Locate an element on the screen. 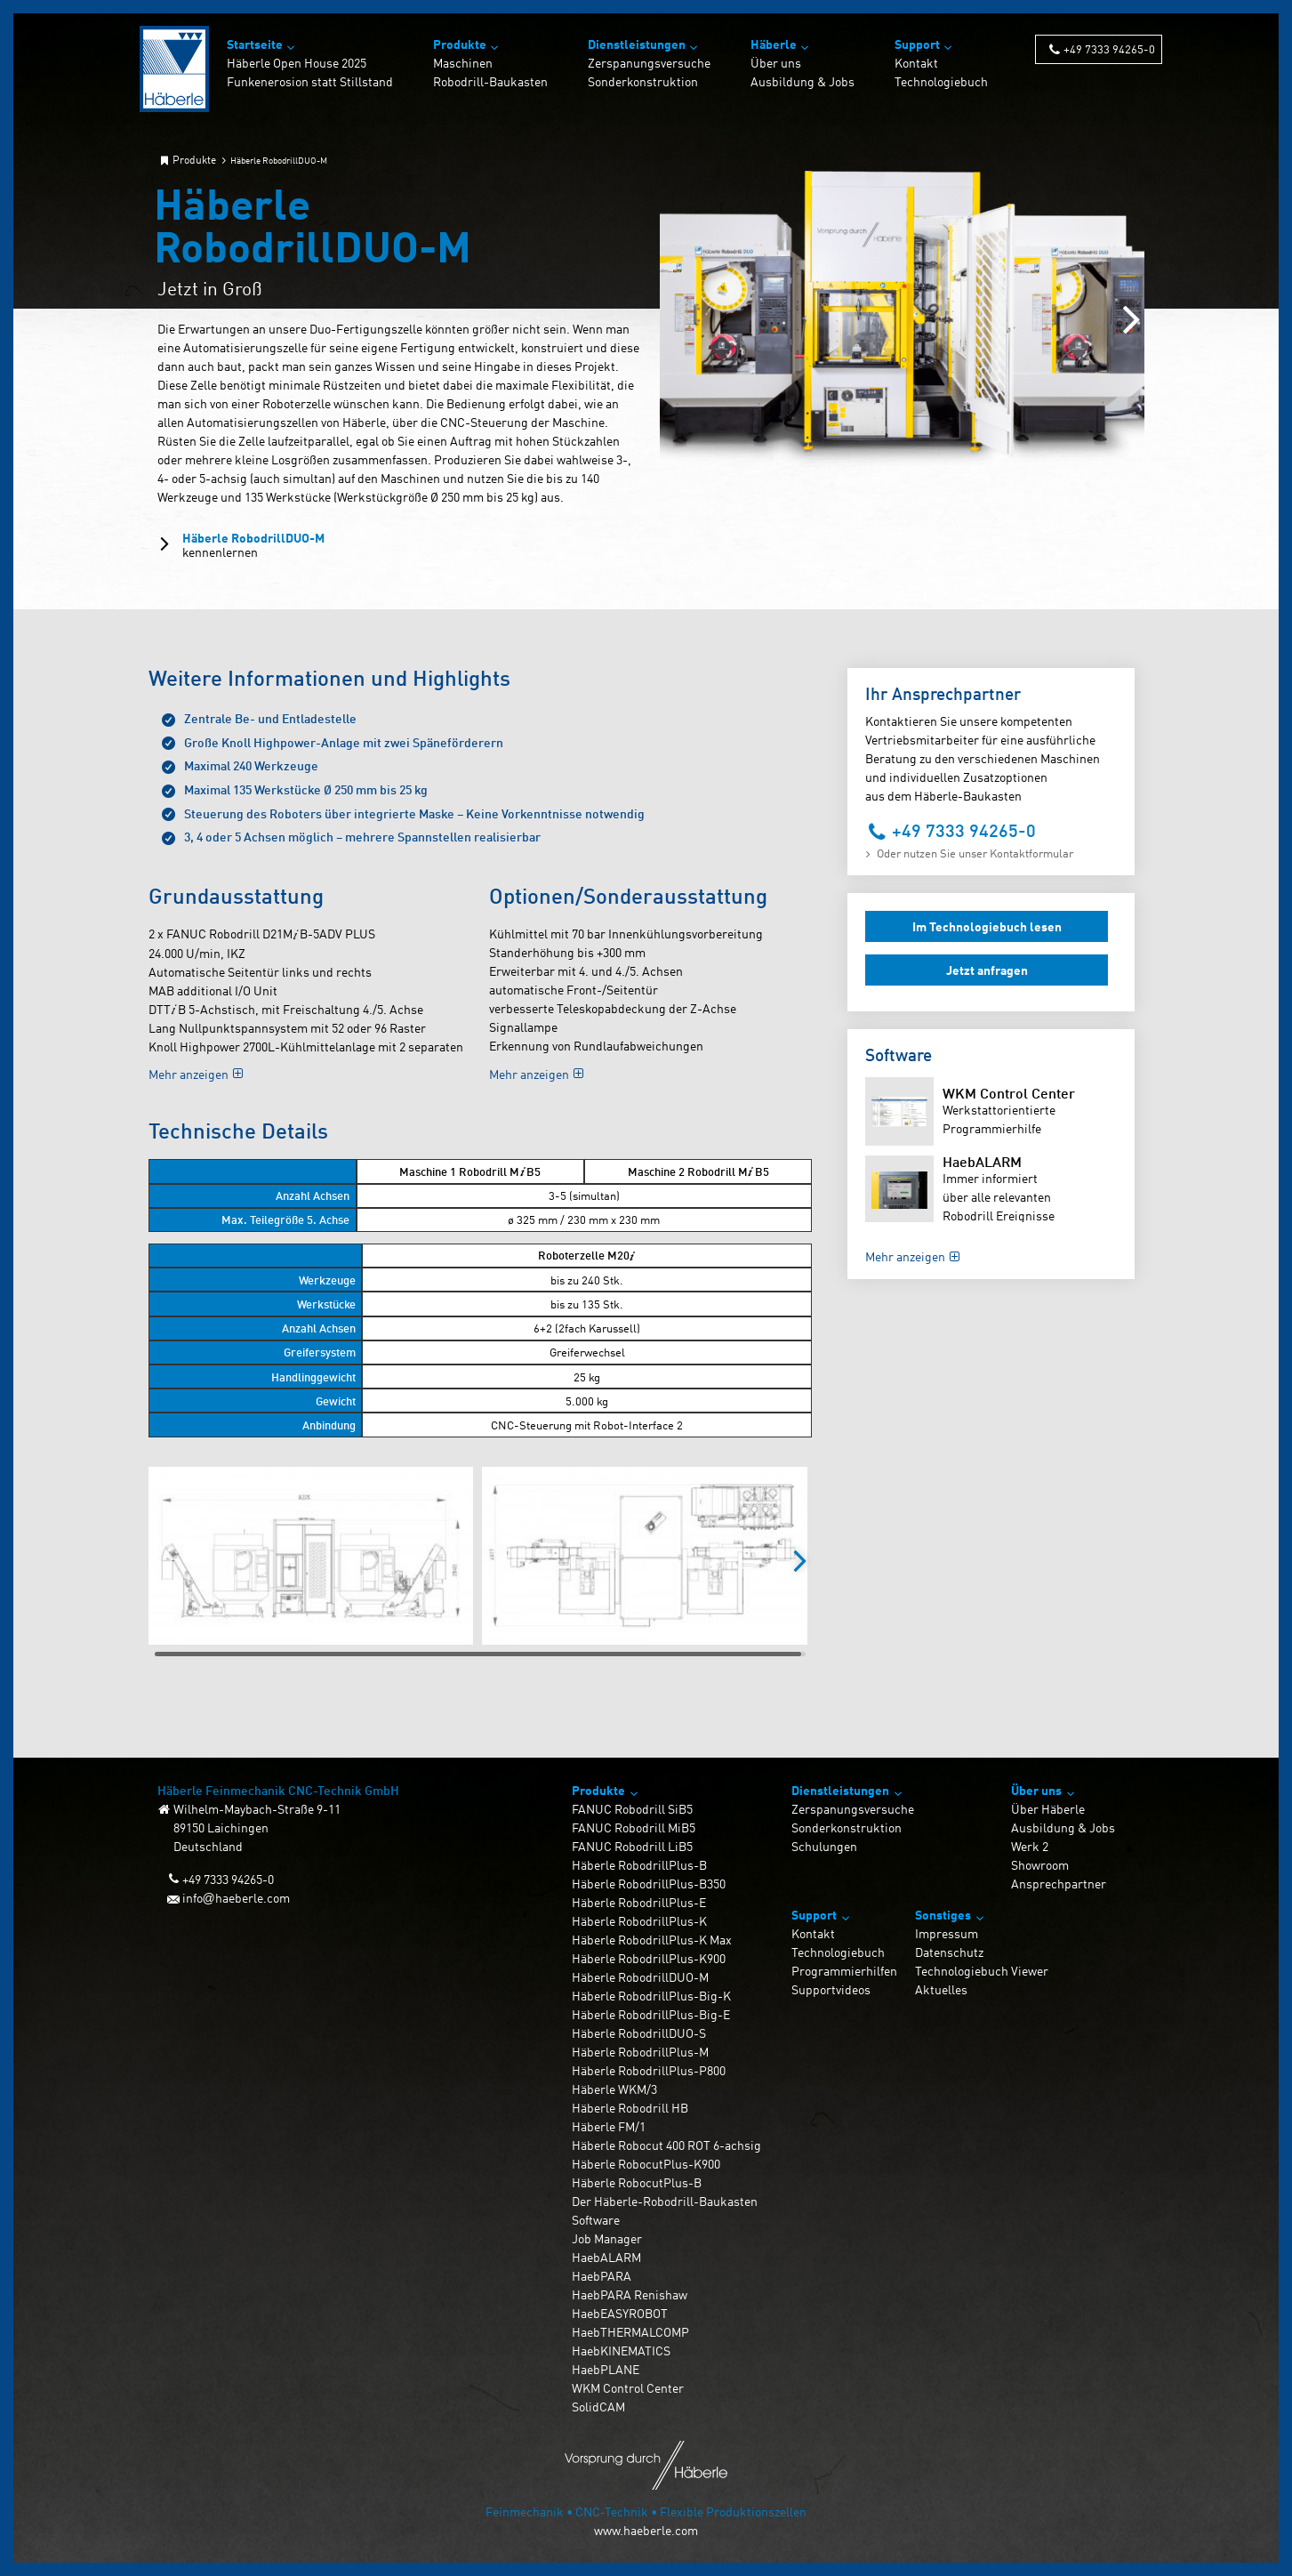 Image resolution: width=1292 pixels, height=2576 pixels. Support is located at coordinates (917, 44).